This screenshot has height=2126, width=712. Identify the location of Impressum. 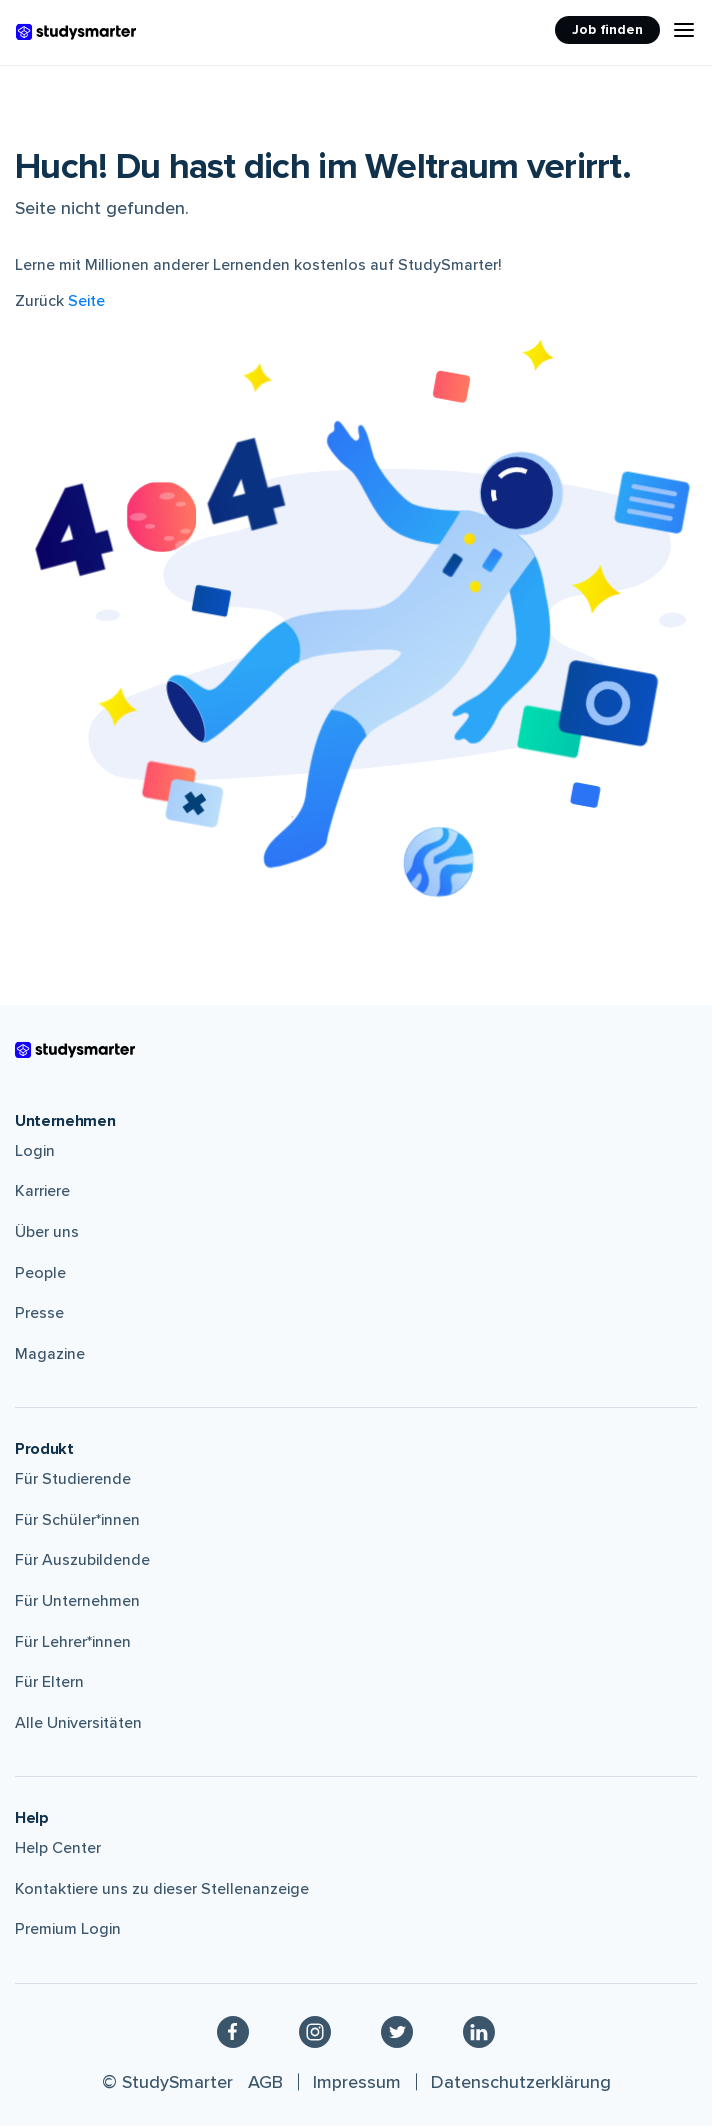
(357, 2082).